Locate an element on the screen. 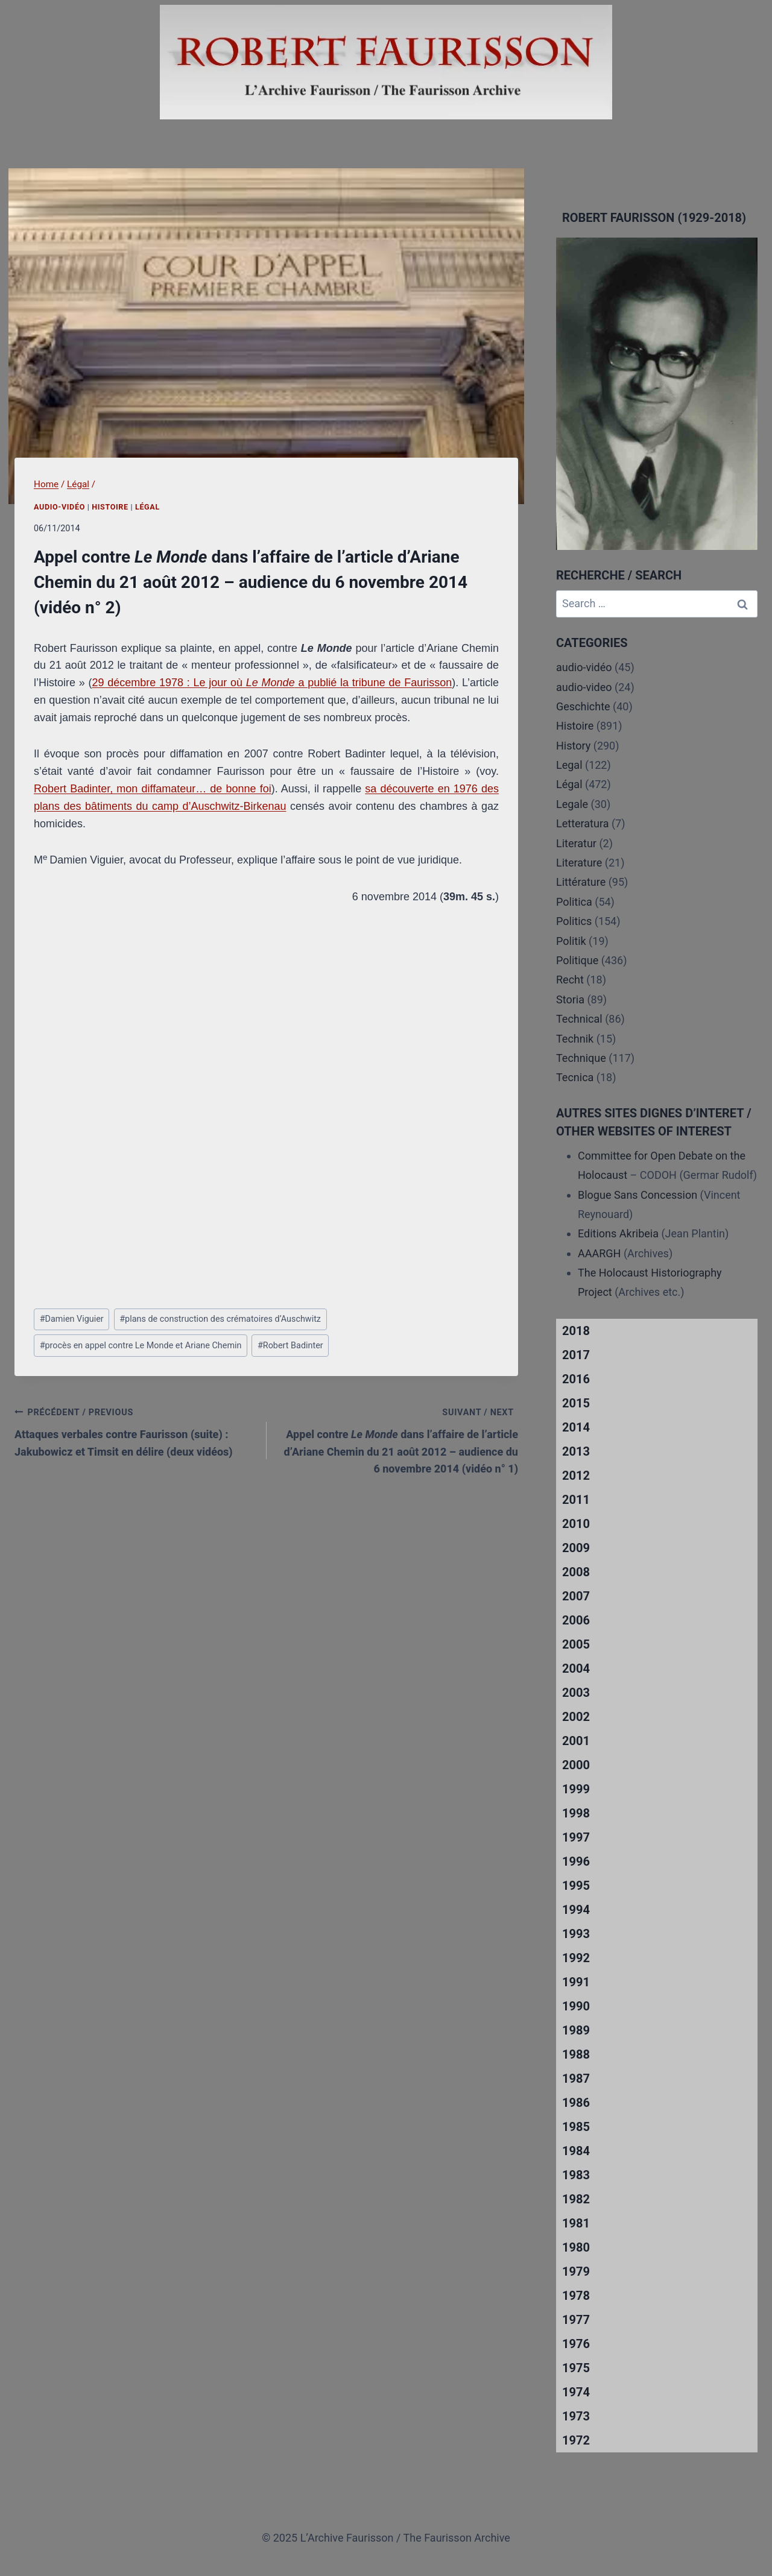 Image resolution: width=772 pixels, height=2576 pixels. 2001 is located at coordinates (576, 1741).